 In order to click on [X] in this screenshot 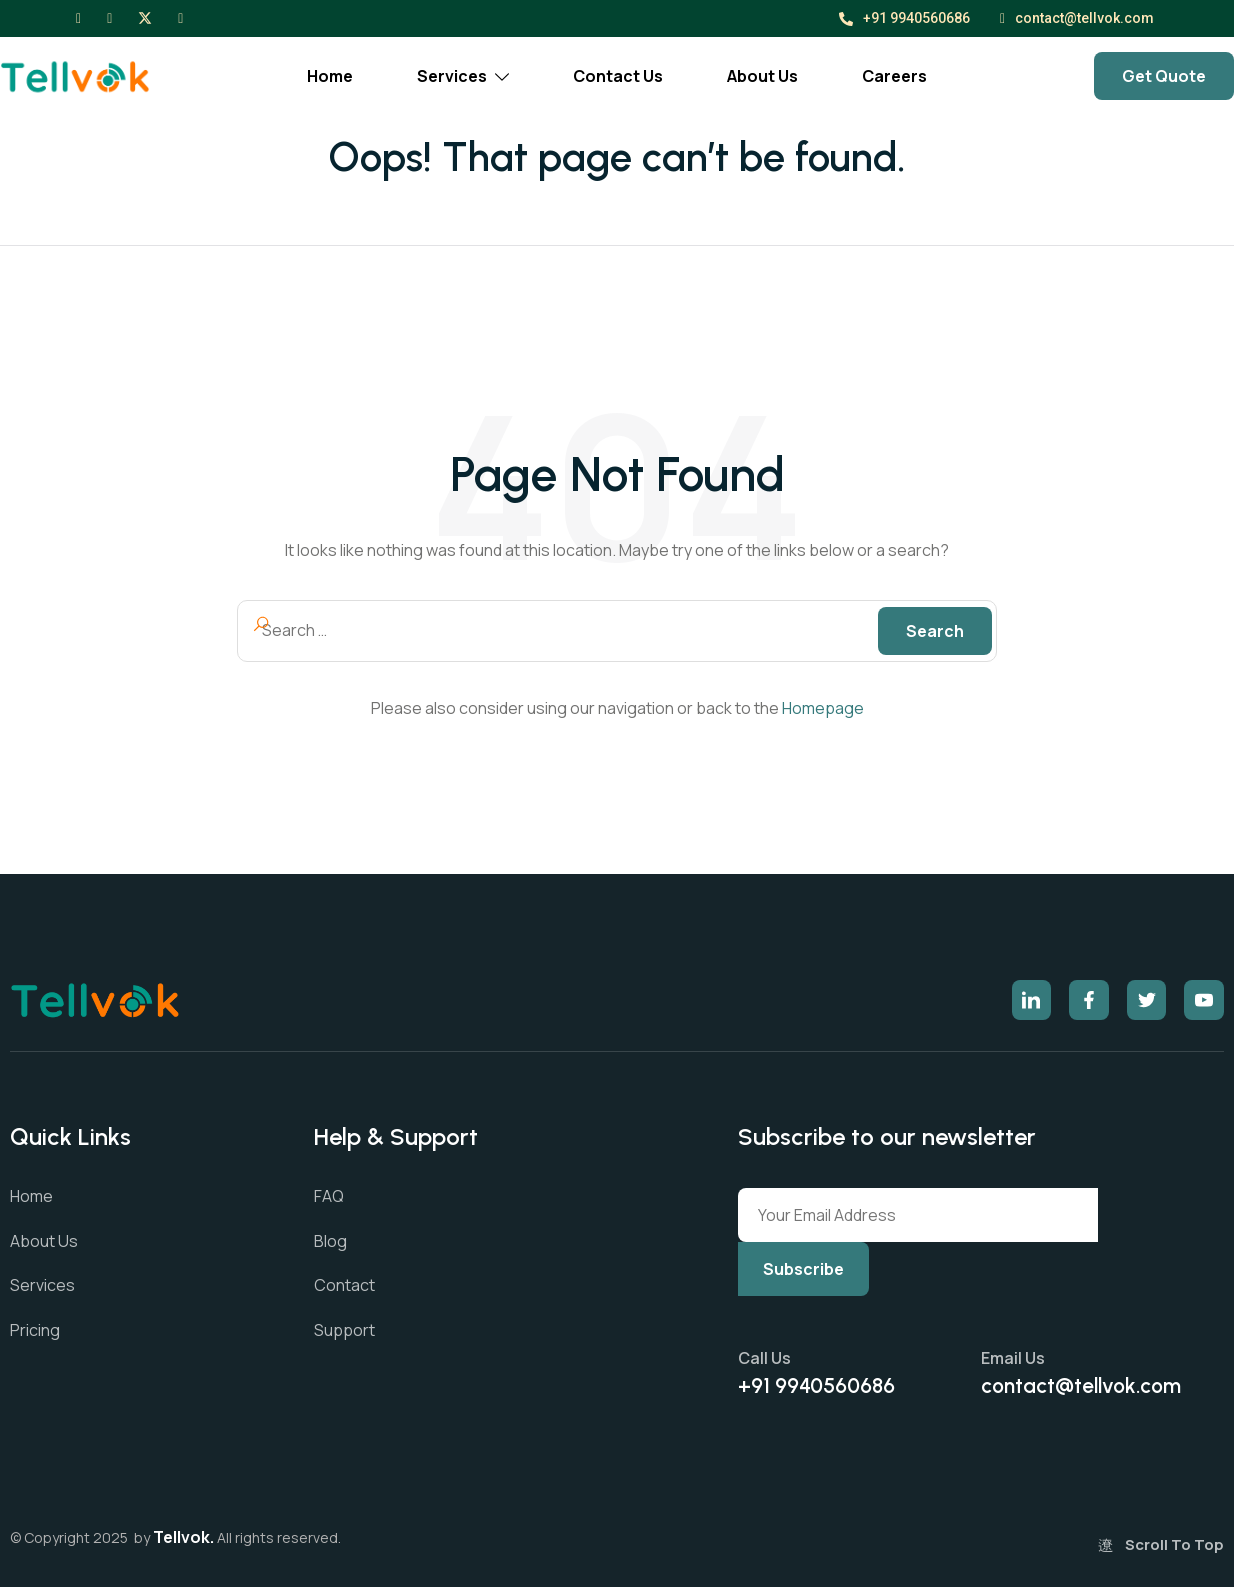, I will do `click(145, 17)`.